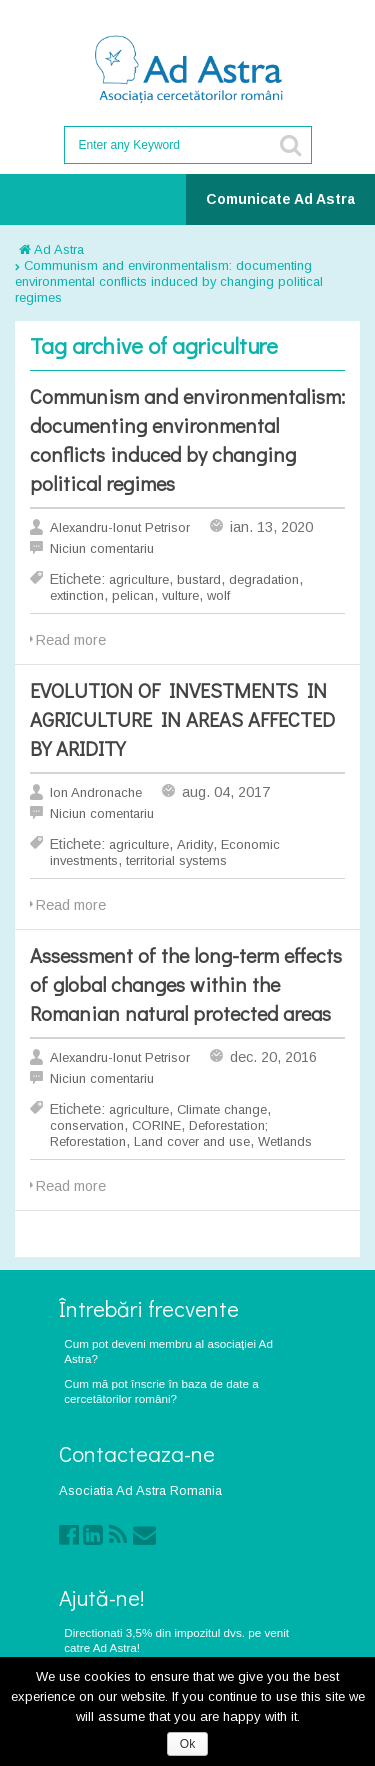  What do you see at coordinates (71, 640) in the screenshot?
I see `Read more` at bounding box center [71, 640].